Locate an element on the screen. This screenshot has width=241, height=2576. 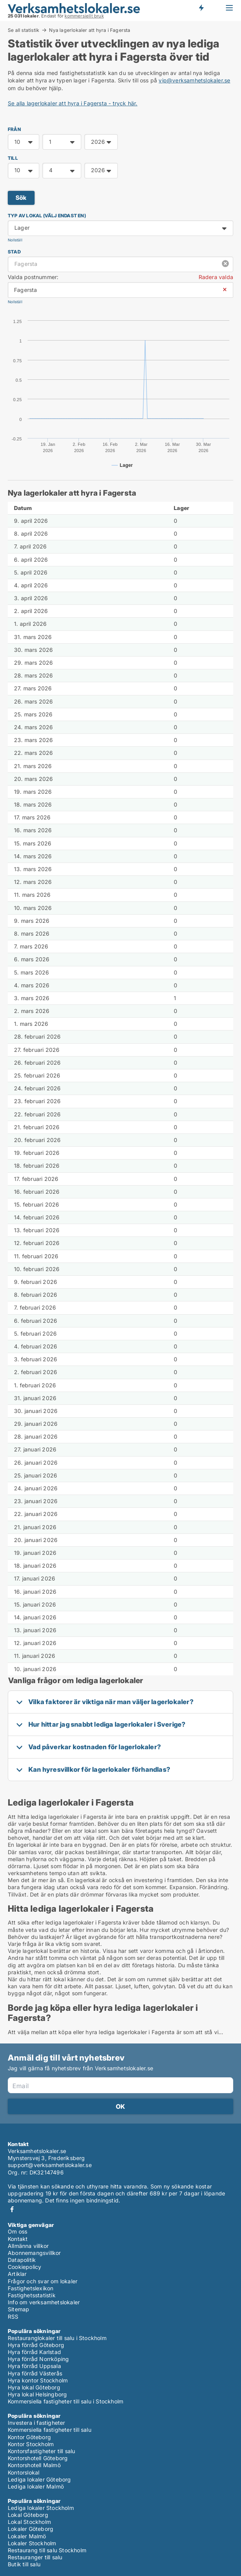
FRÅN is located at coordinates (14, 129).